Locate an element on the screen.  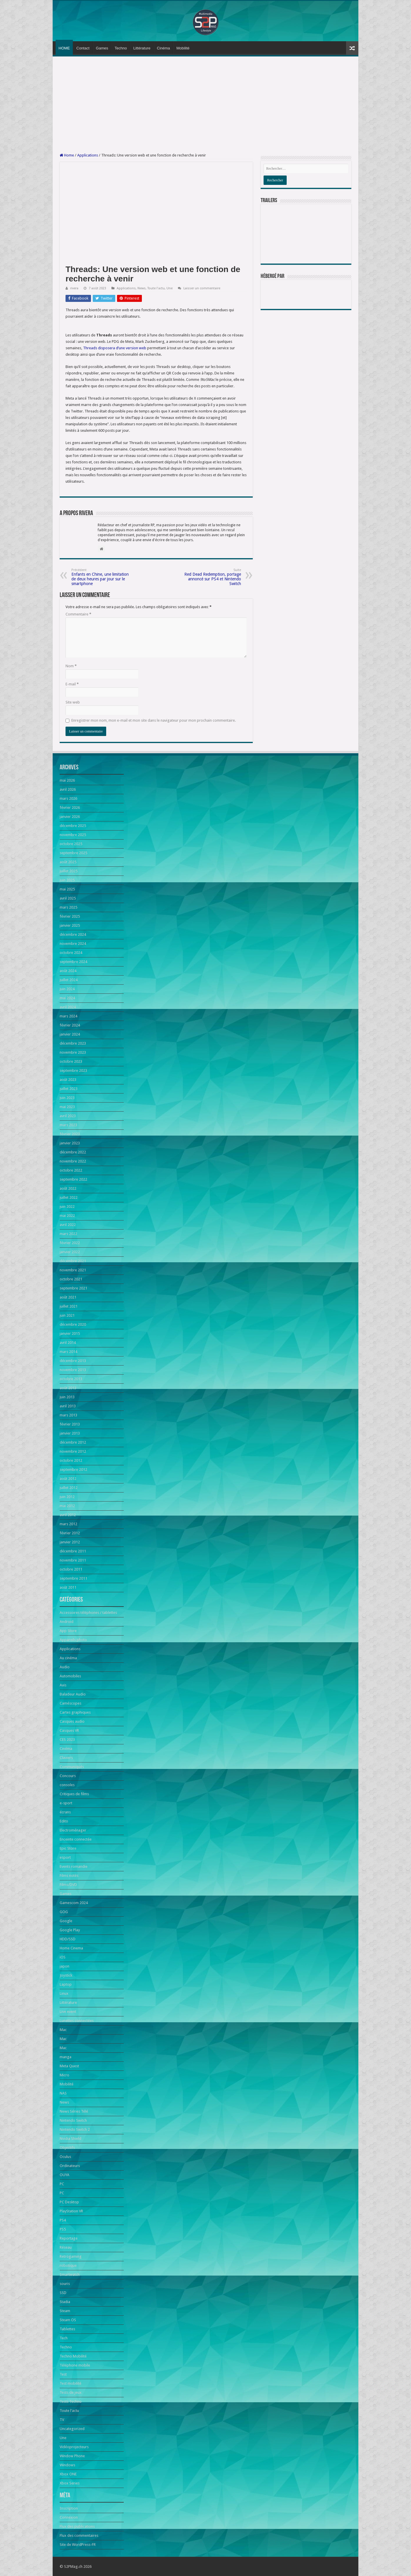
août 2012 is located at coordinates (68, 1478).